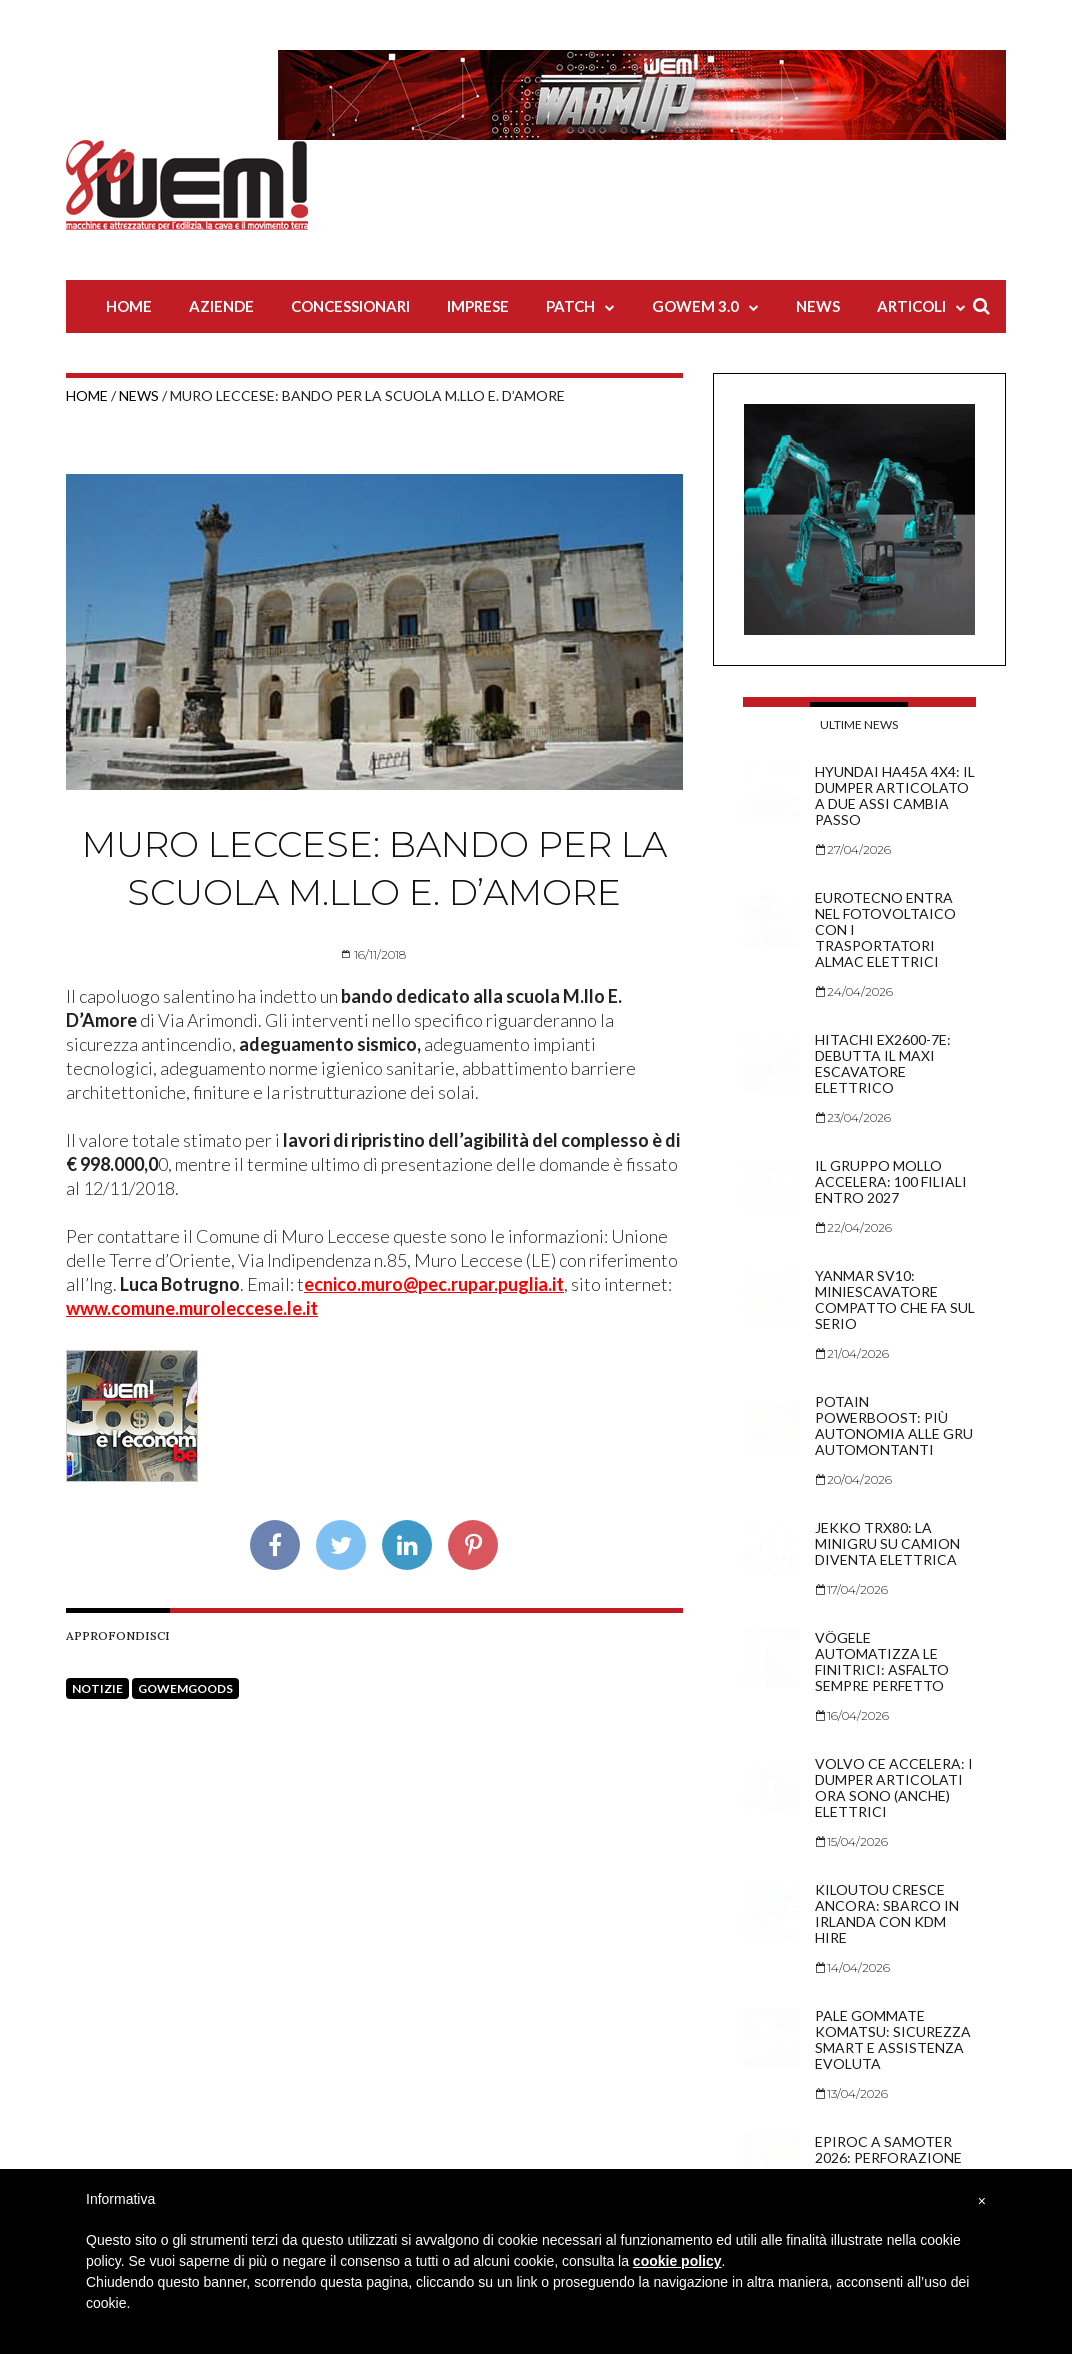 This screenshot has width=1072, height=2354. Describe the element at coordinates (570, 306) in the screenshot. I see `Patch` at that location.